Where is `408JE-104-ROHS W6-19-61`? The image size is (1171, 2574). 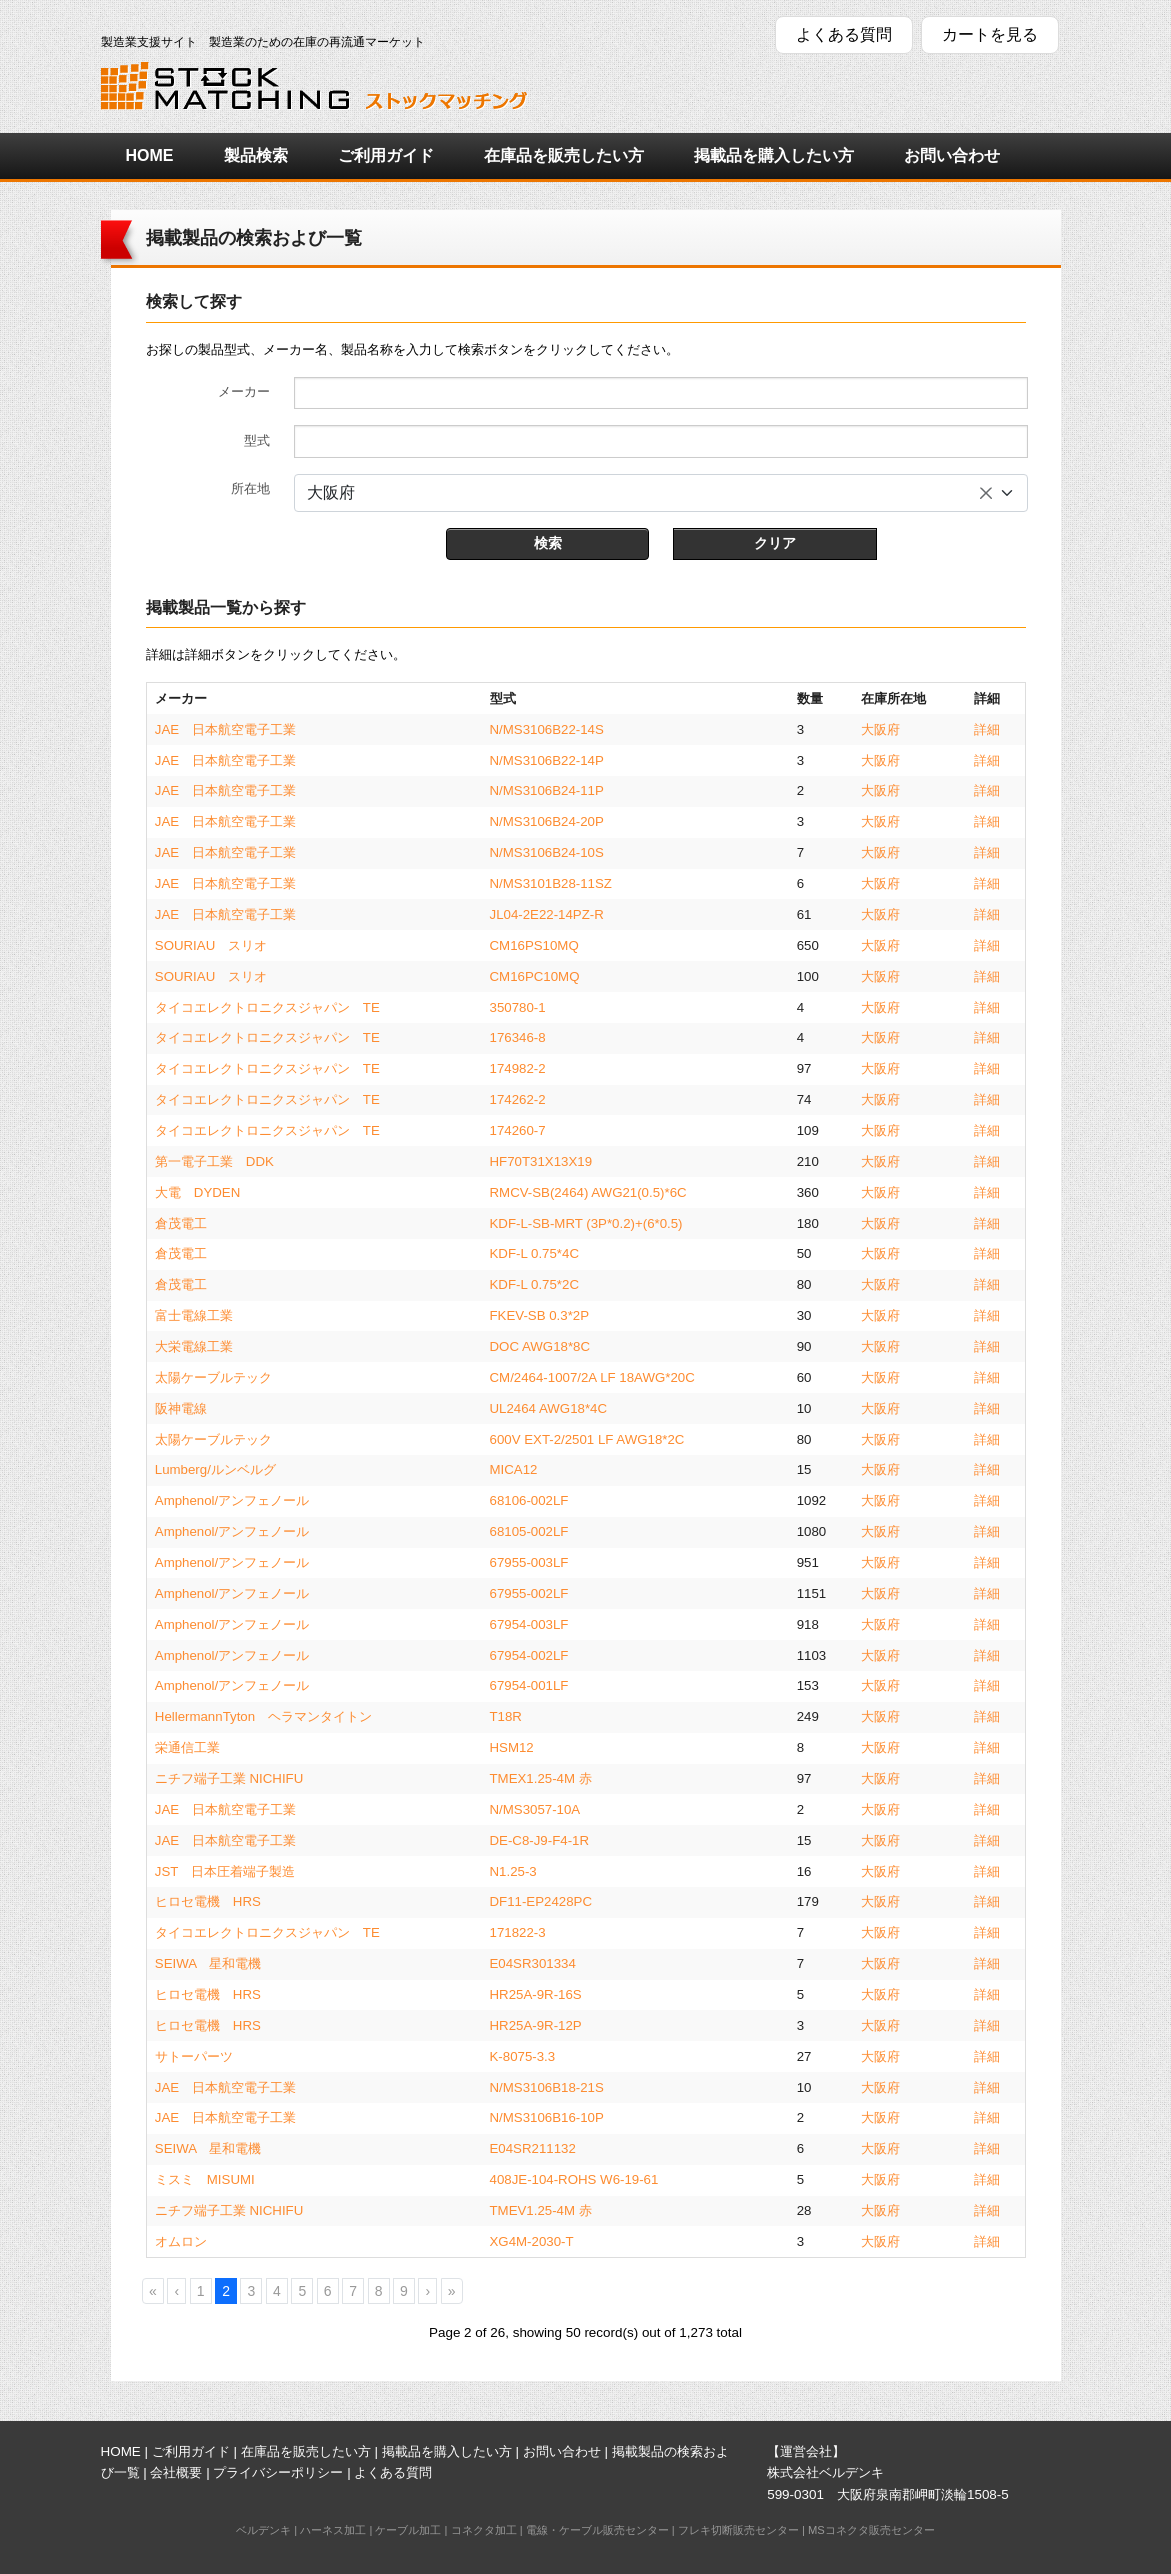 408JE-104-ROHS W6-19-61 is located at coordinates (574, 2179).